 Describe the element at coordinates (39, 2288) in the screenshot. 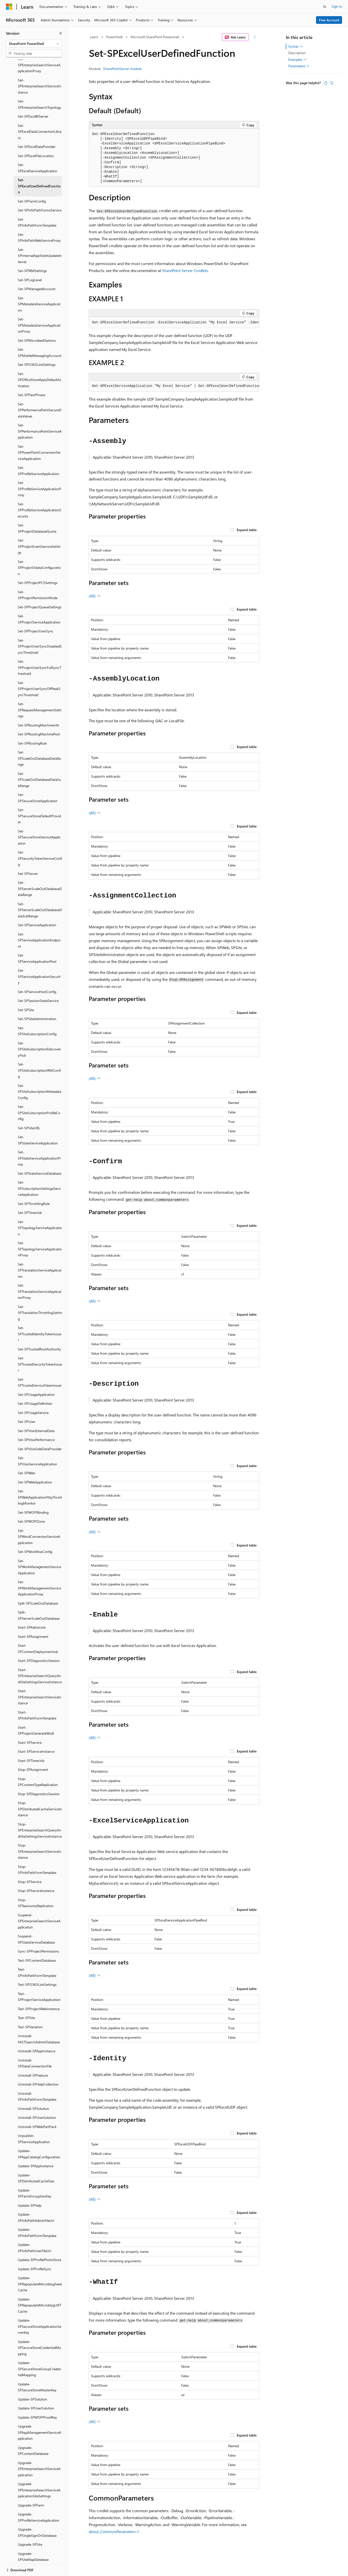

I see `Update-SPRepopulateMicroblogLMTCache [treeitem]` at that location.